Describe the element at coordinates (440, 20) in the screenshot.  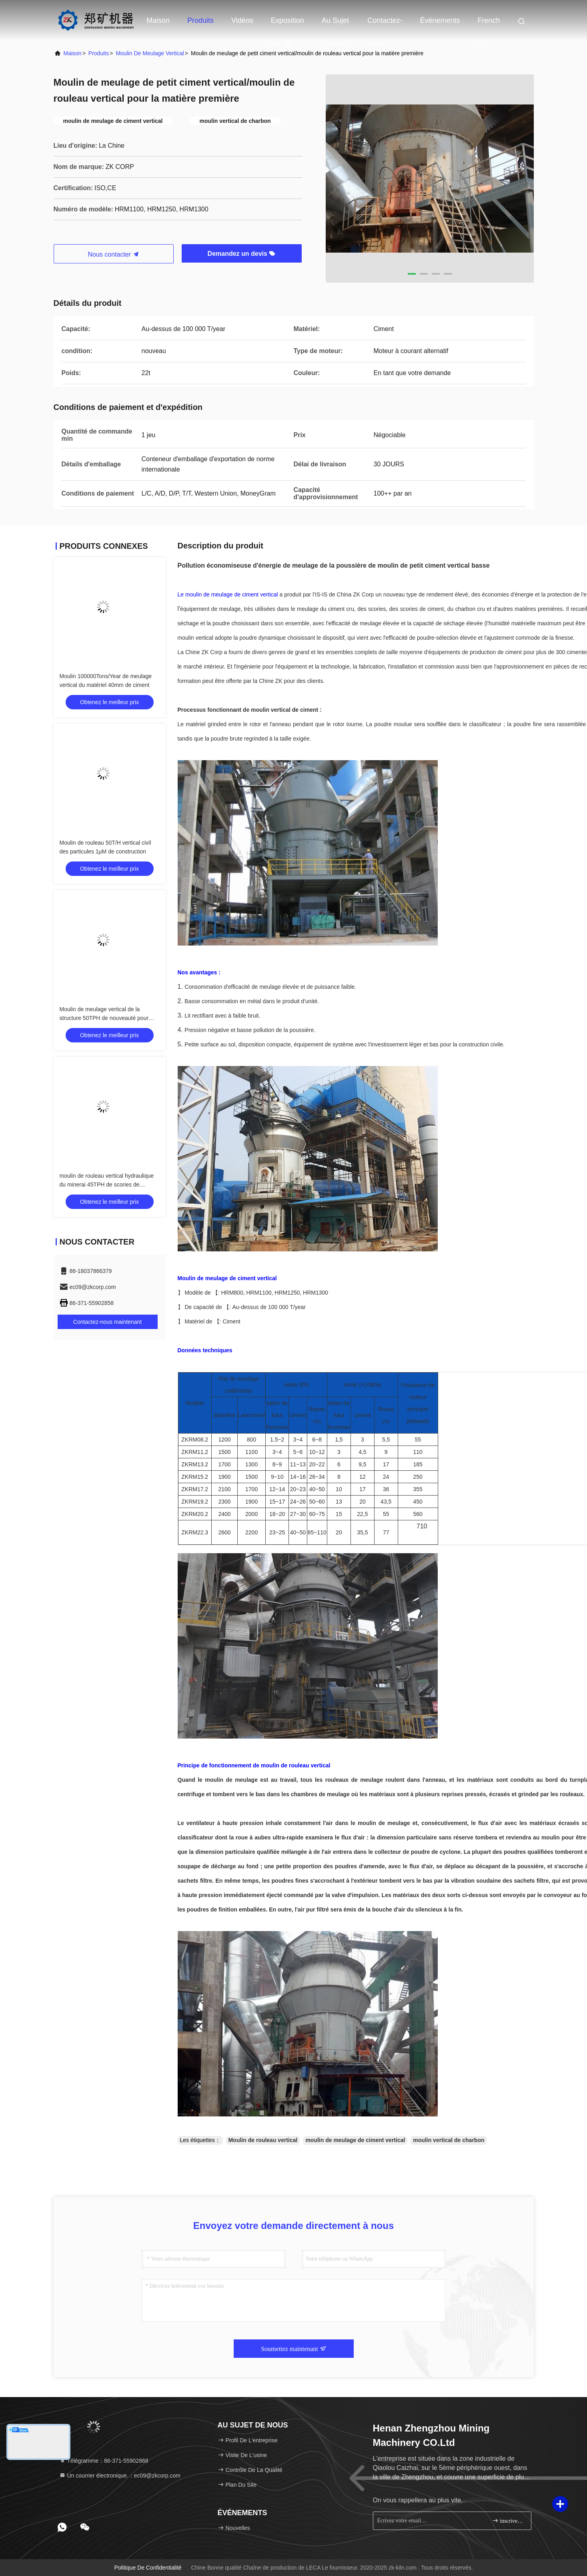
I see `Événements` at that location.